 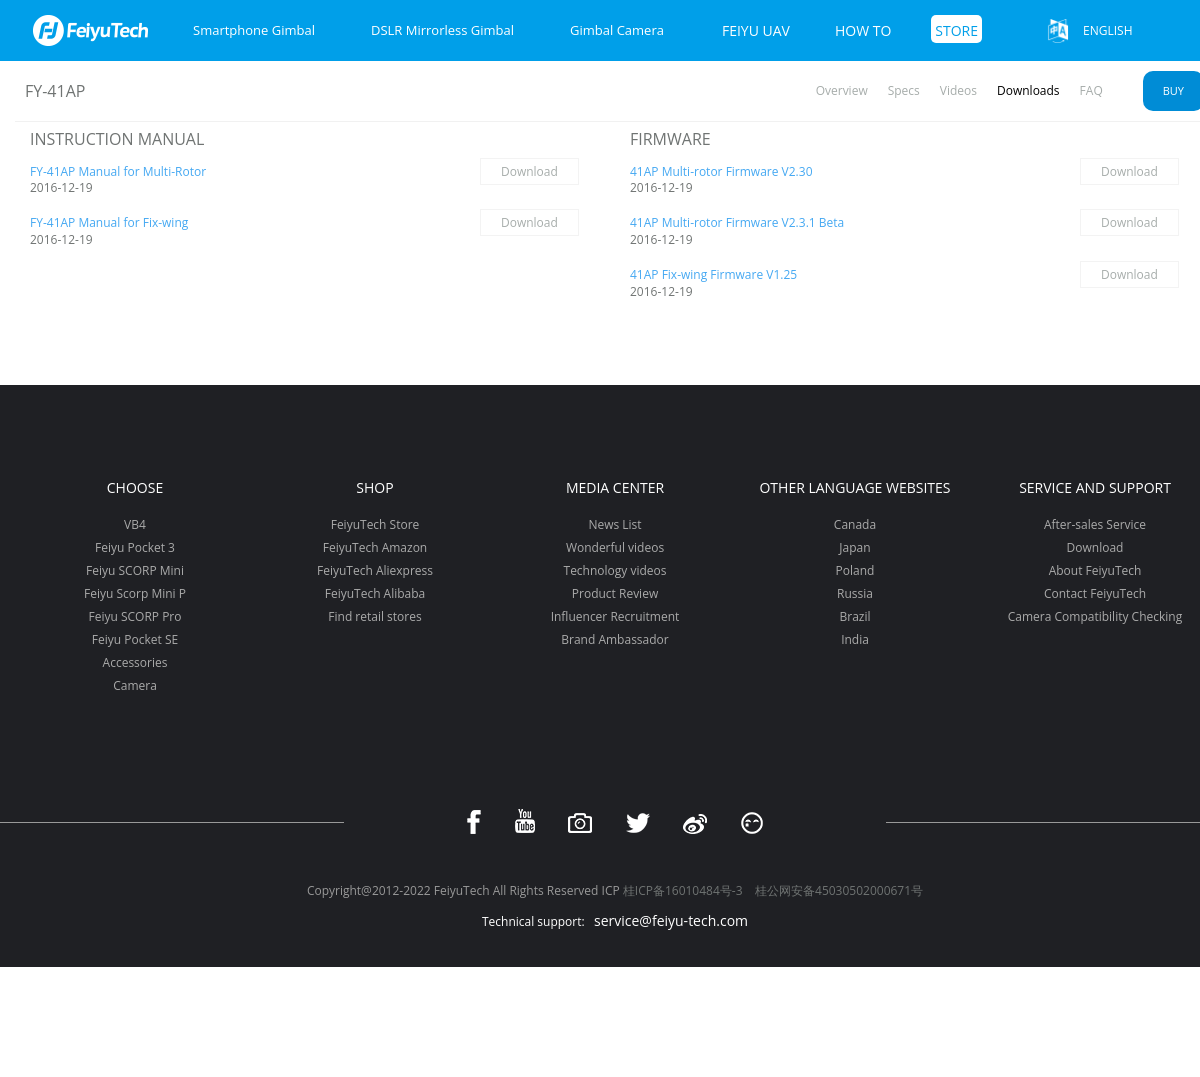 I want to click on Influencer Recruitment, so click(x=615, y=616).